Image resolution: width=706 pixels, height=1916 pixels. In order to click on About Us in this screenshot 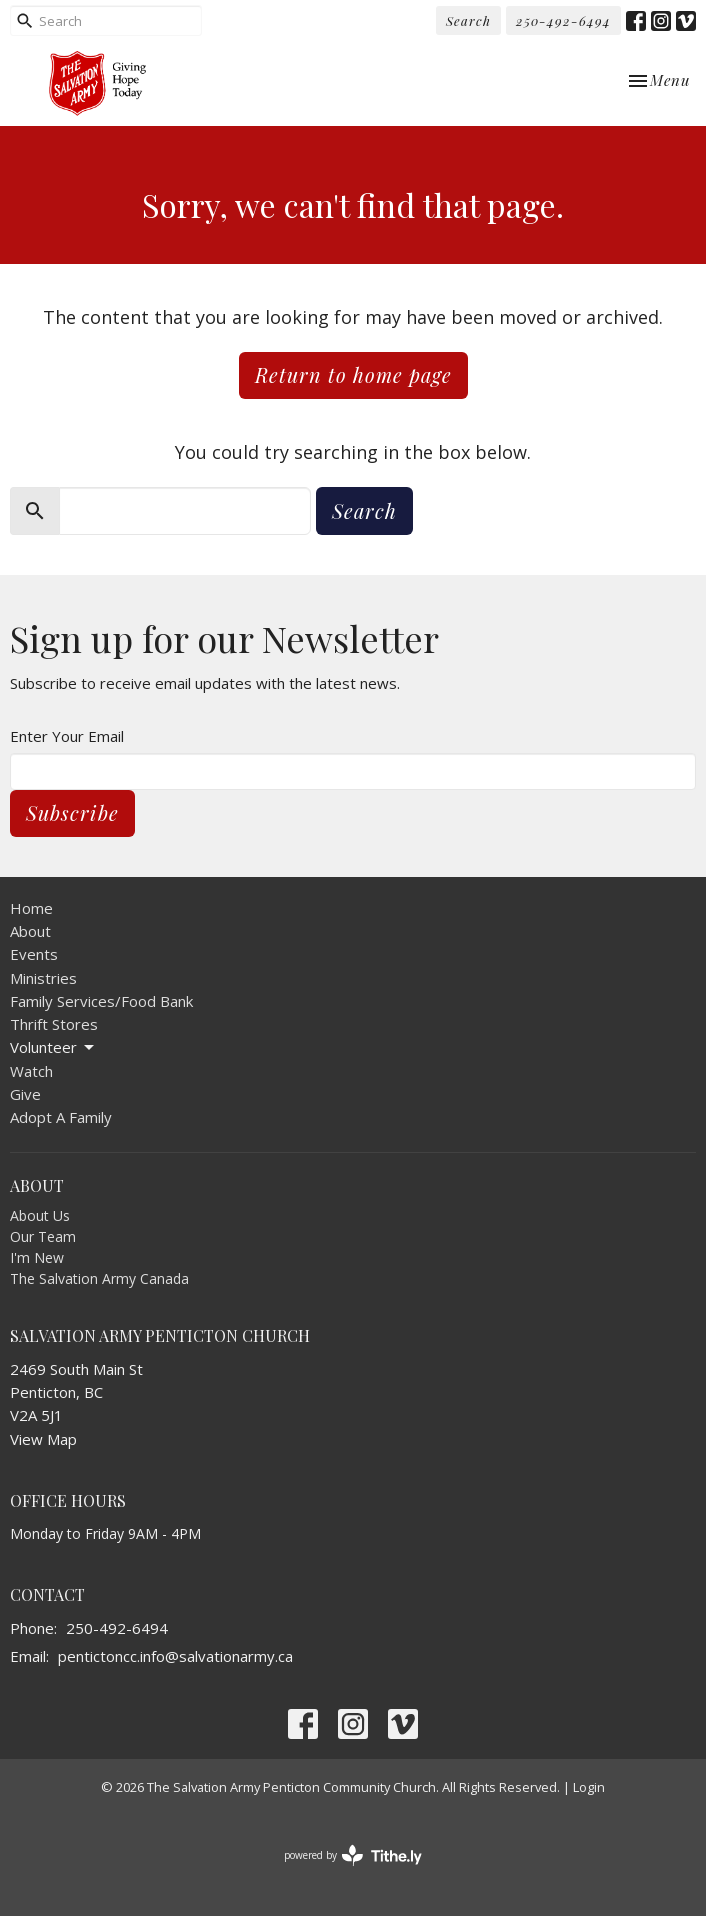, I will do `click(40, 1215)`.